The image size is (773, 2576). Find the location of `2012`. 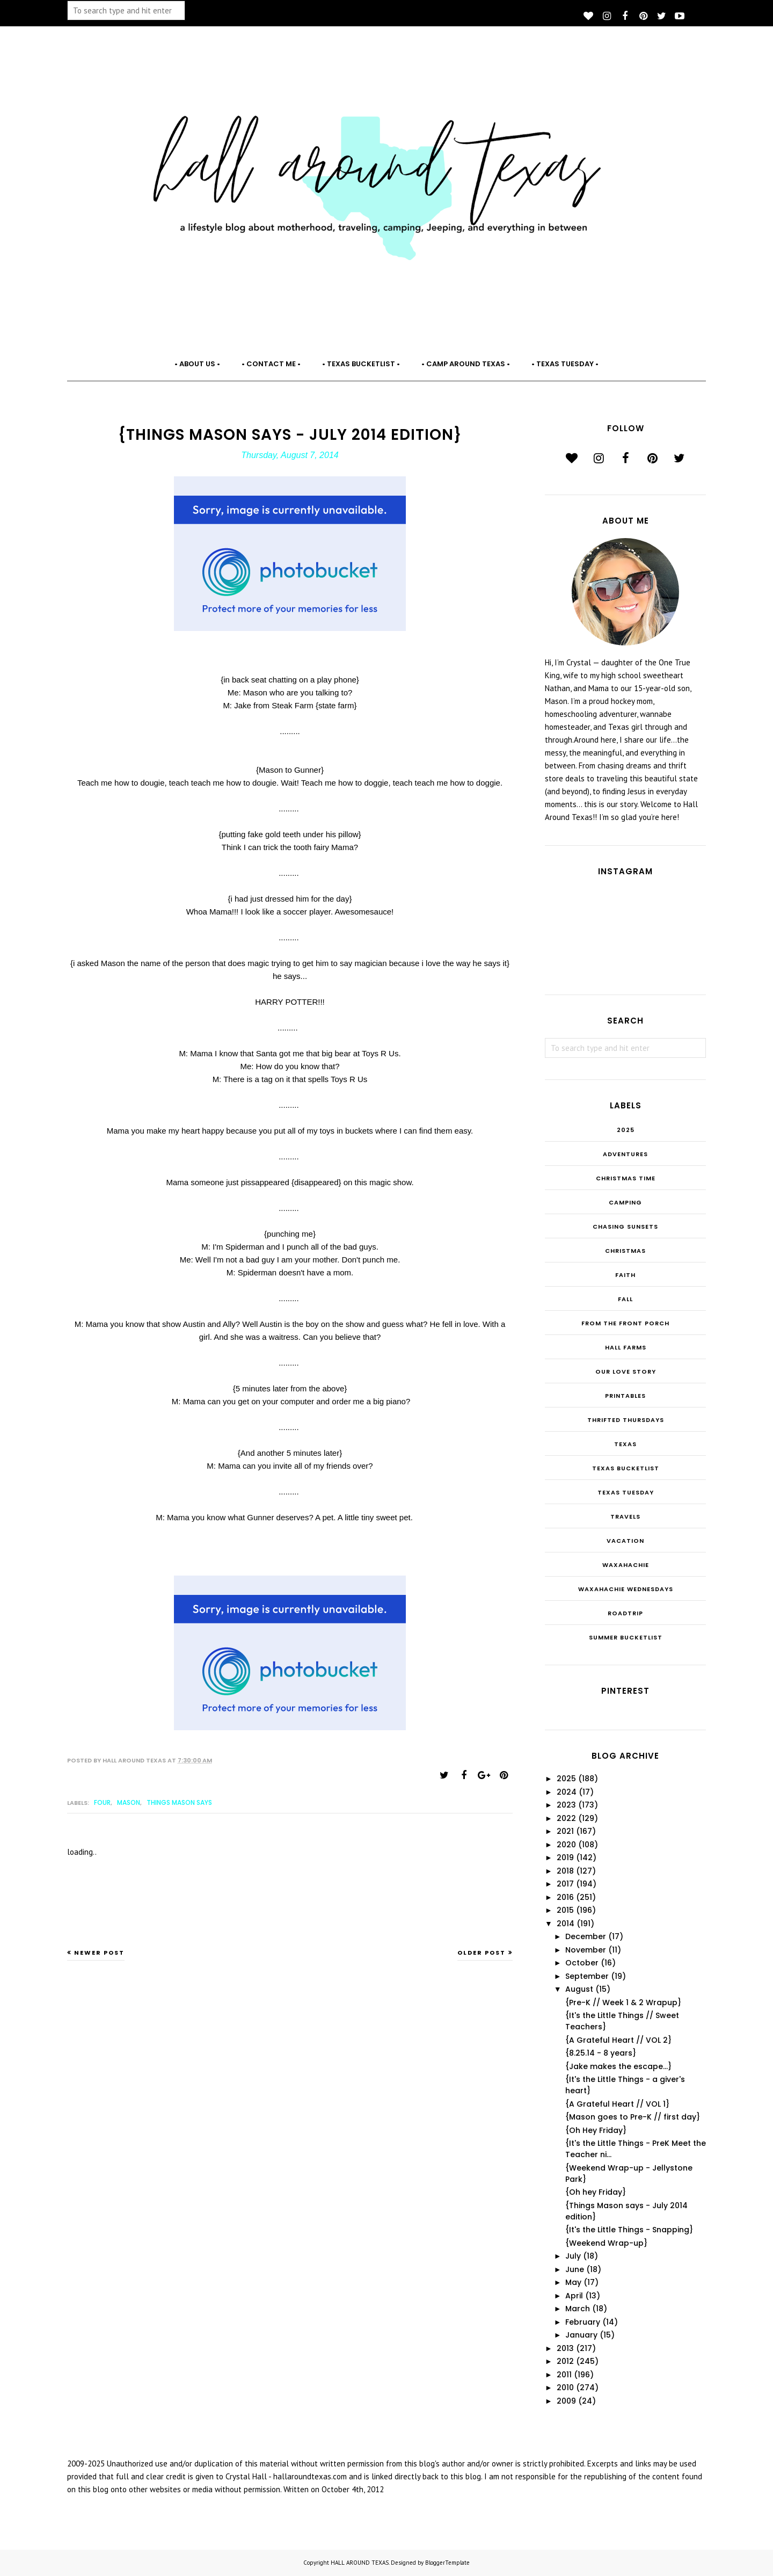

2012 is located at coordinates (565, 2361).